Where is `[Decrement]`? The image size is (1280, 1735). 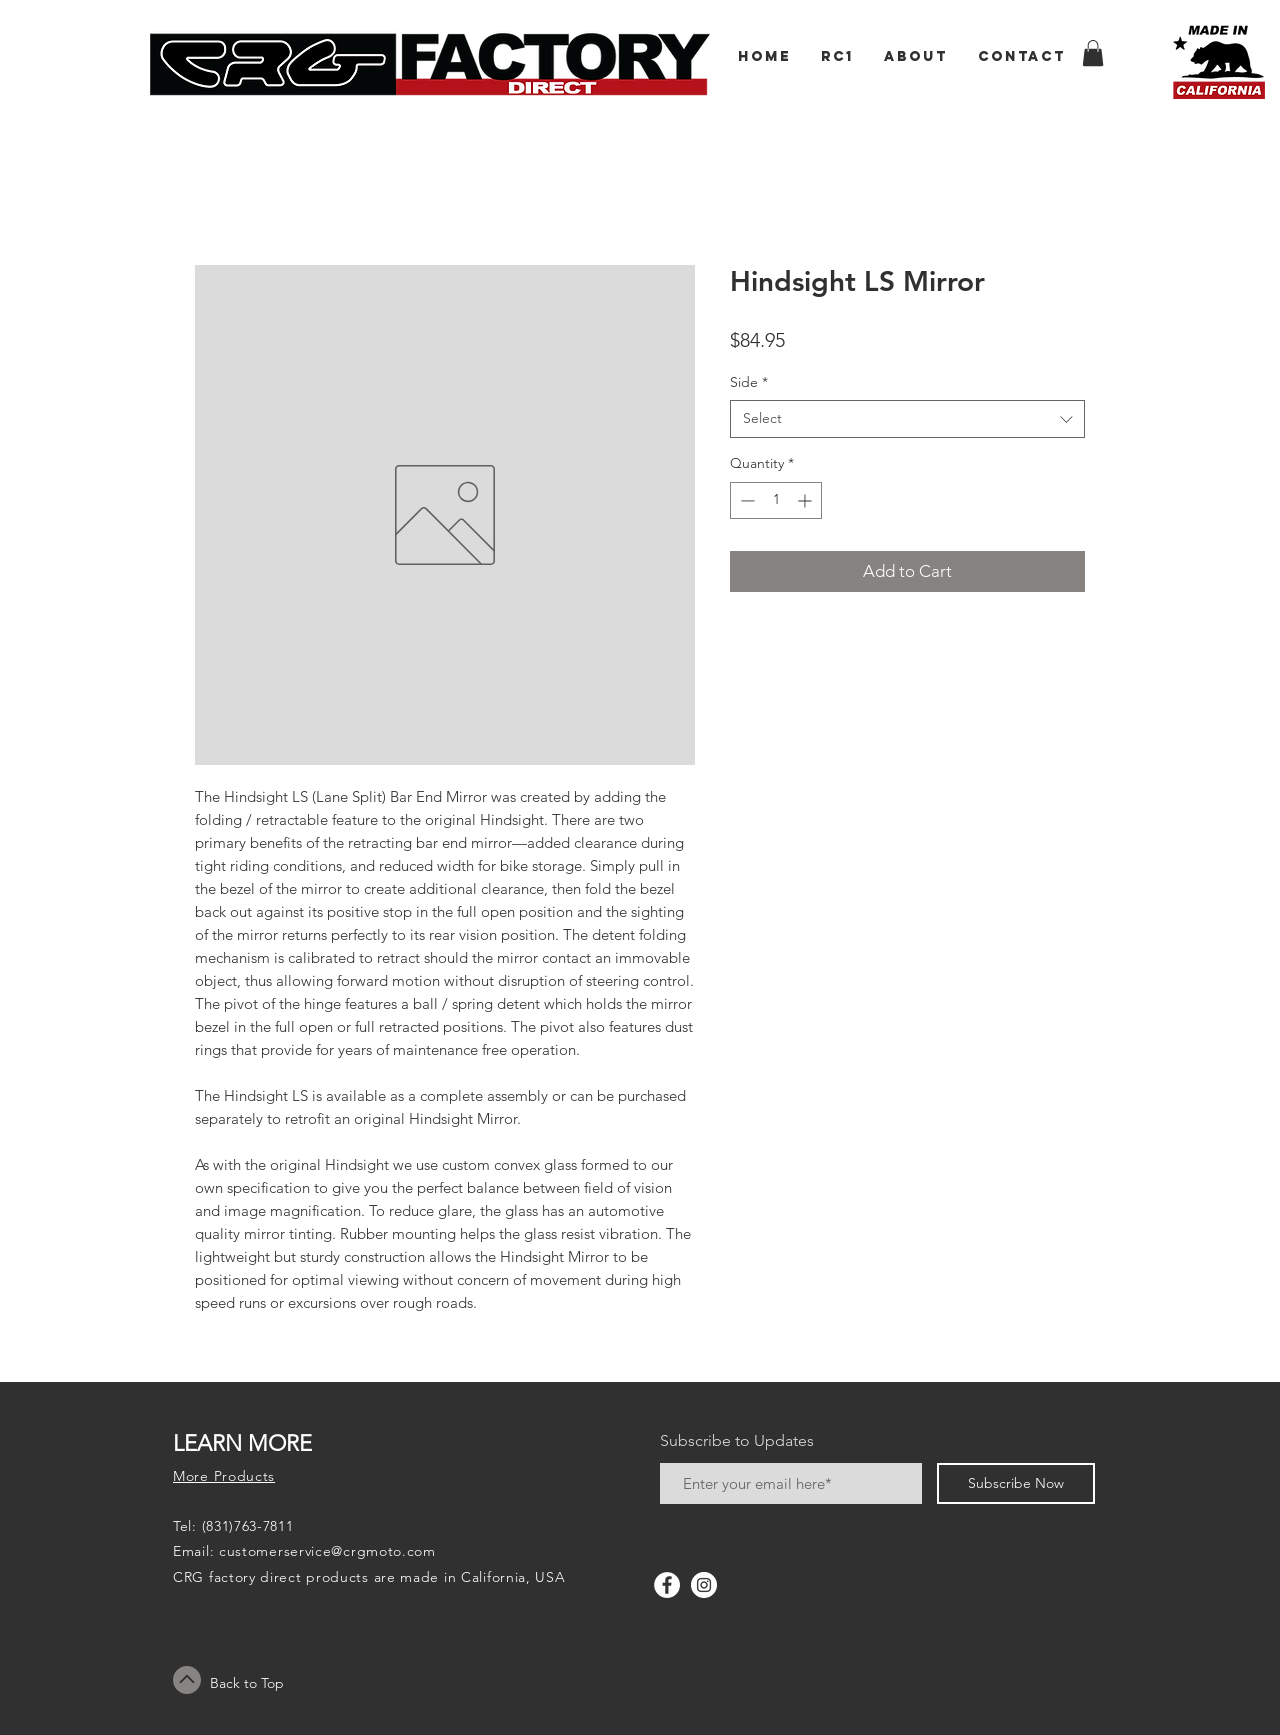 [Decrement] is located at coordinates (745, 500).